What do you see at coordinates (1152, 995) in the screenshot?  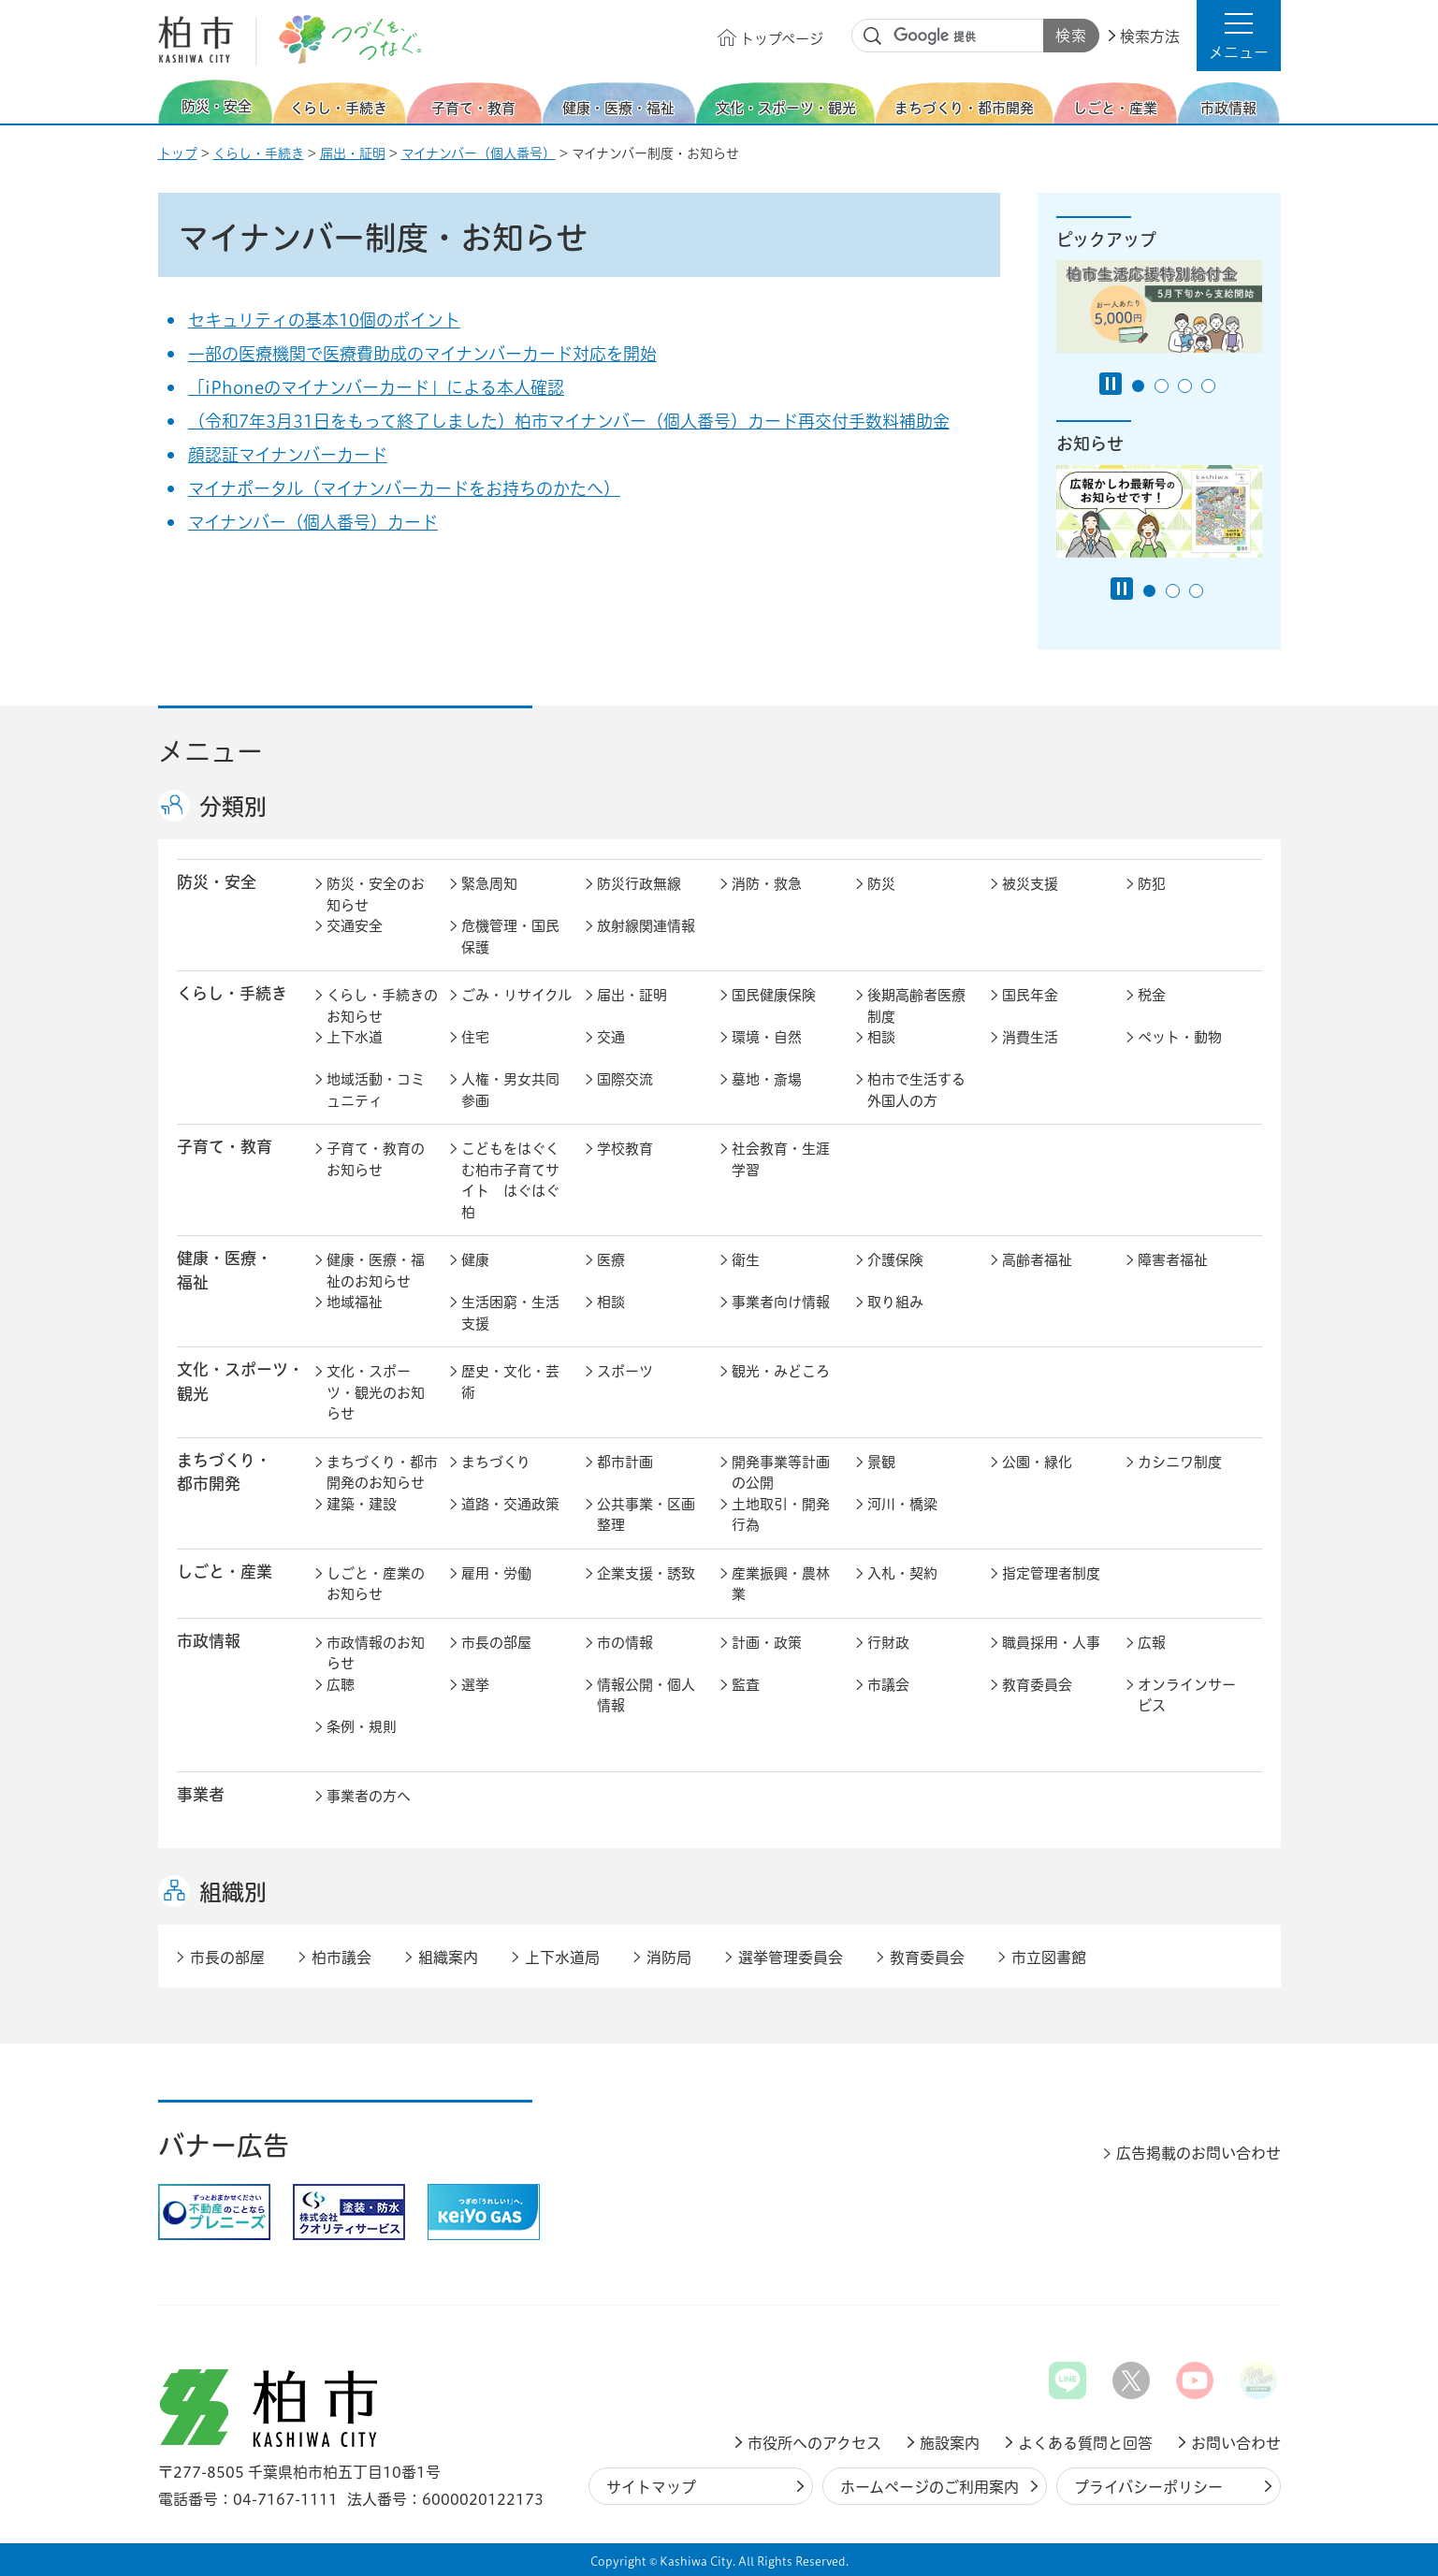 I see `税金` at bounding box center [1152, 995].